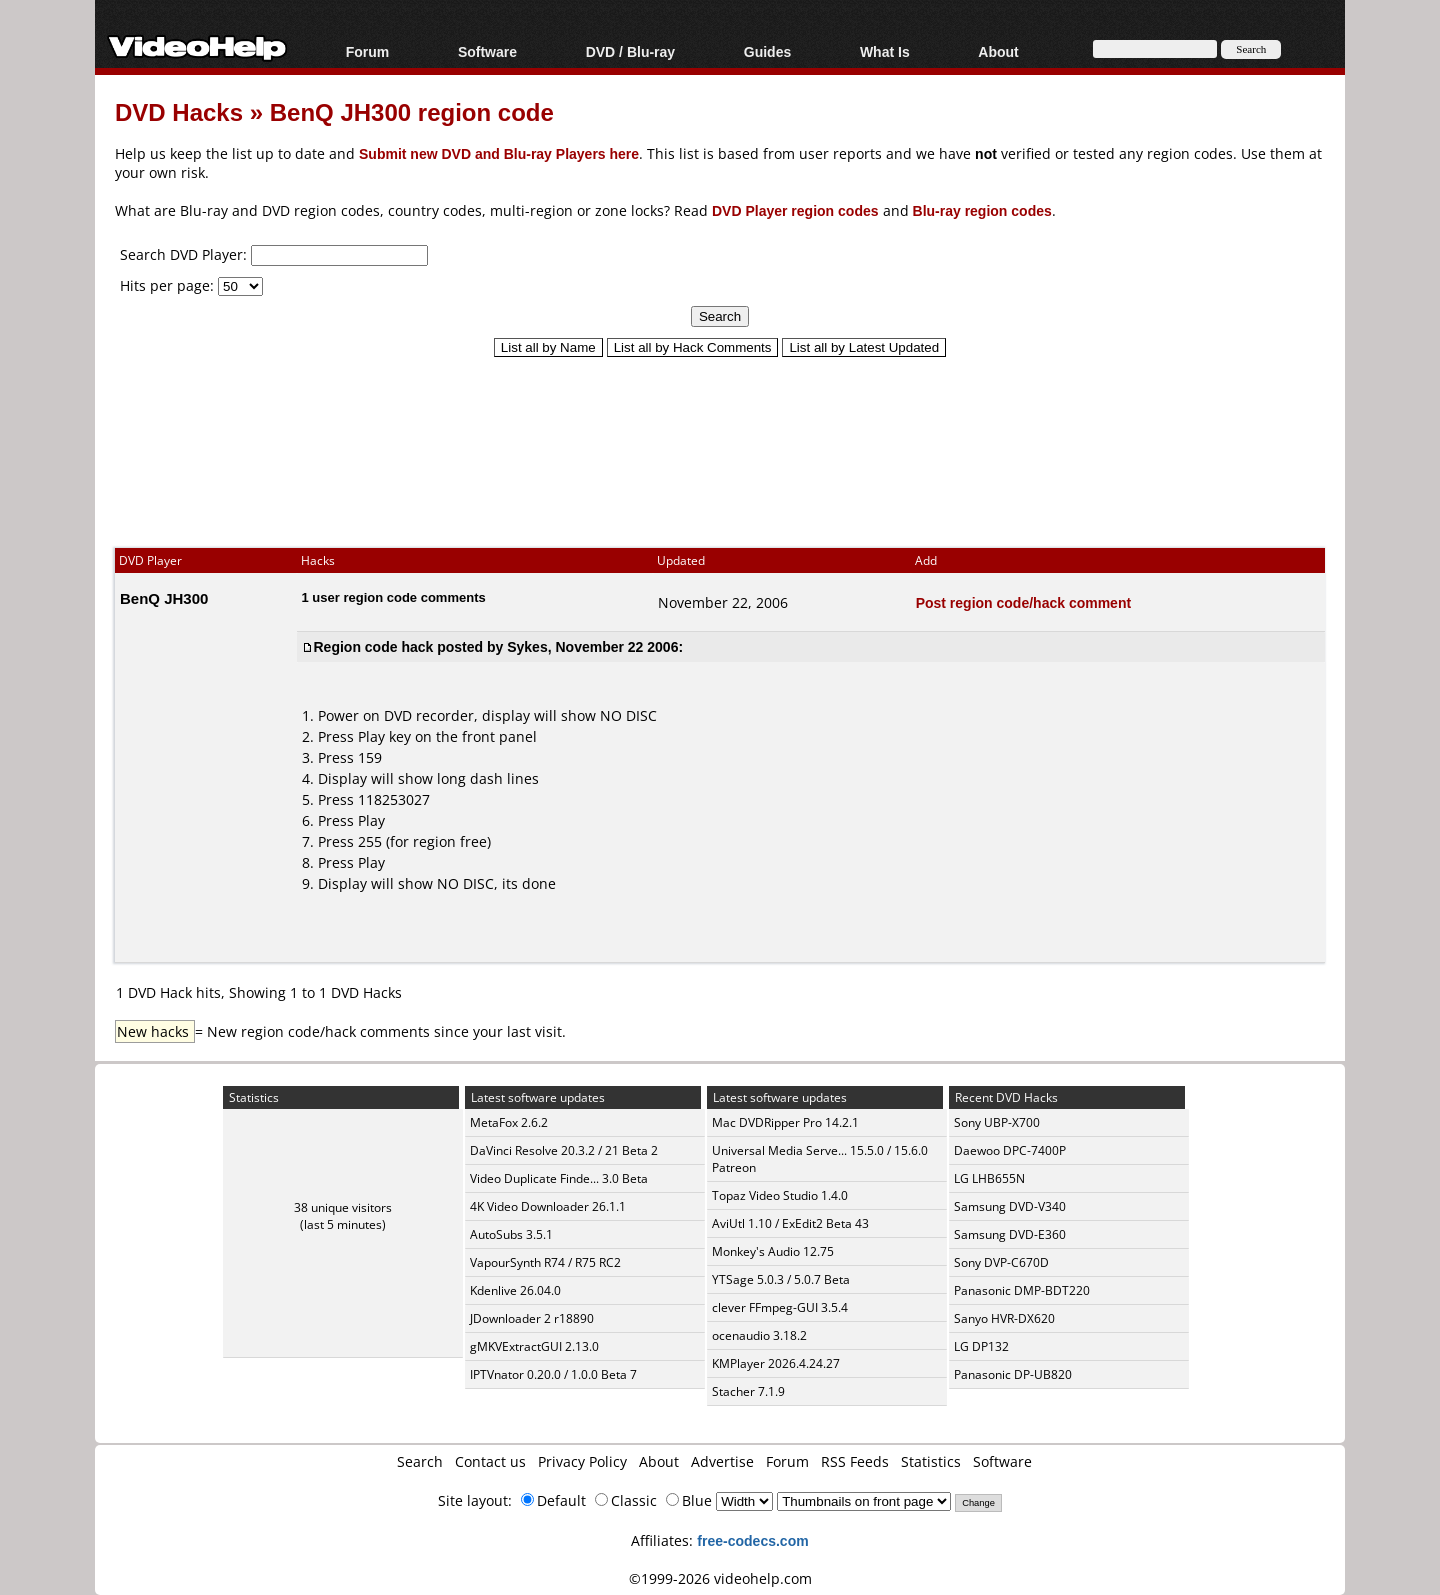 The height and width of the screenshot is (1595, 1440). Describe the element at coordinates (630, 51) in the screenshot. I see `DVD / Blu-ray` at that location.